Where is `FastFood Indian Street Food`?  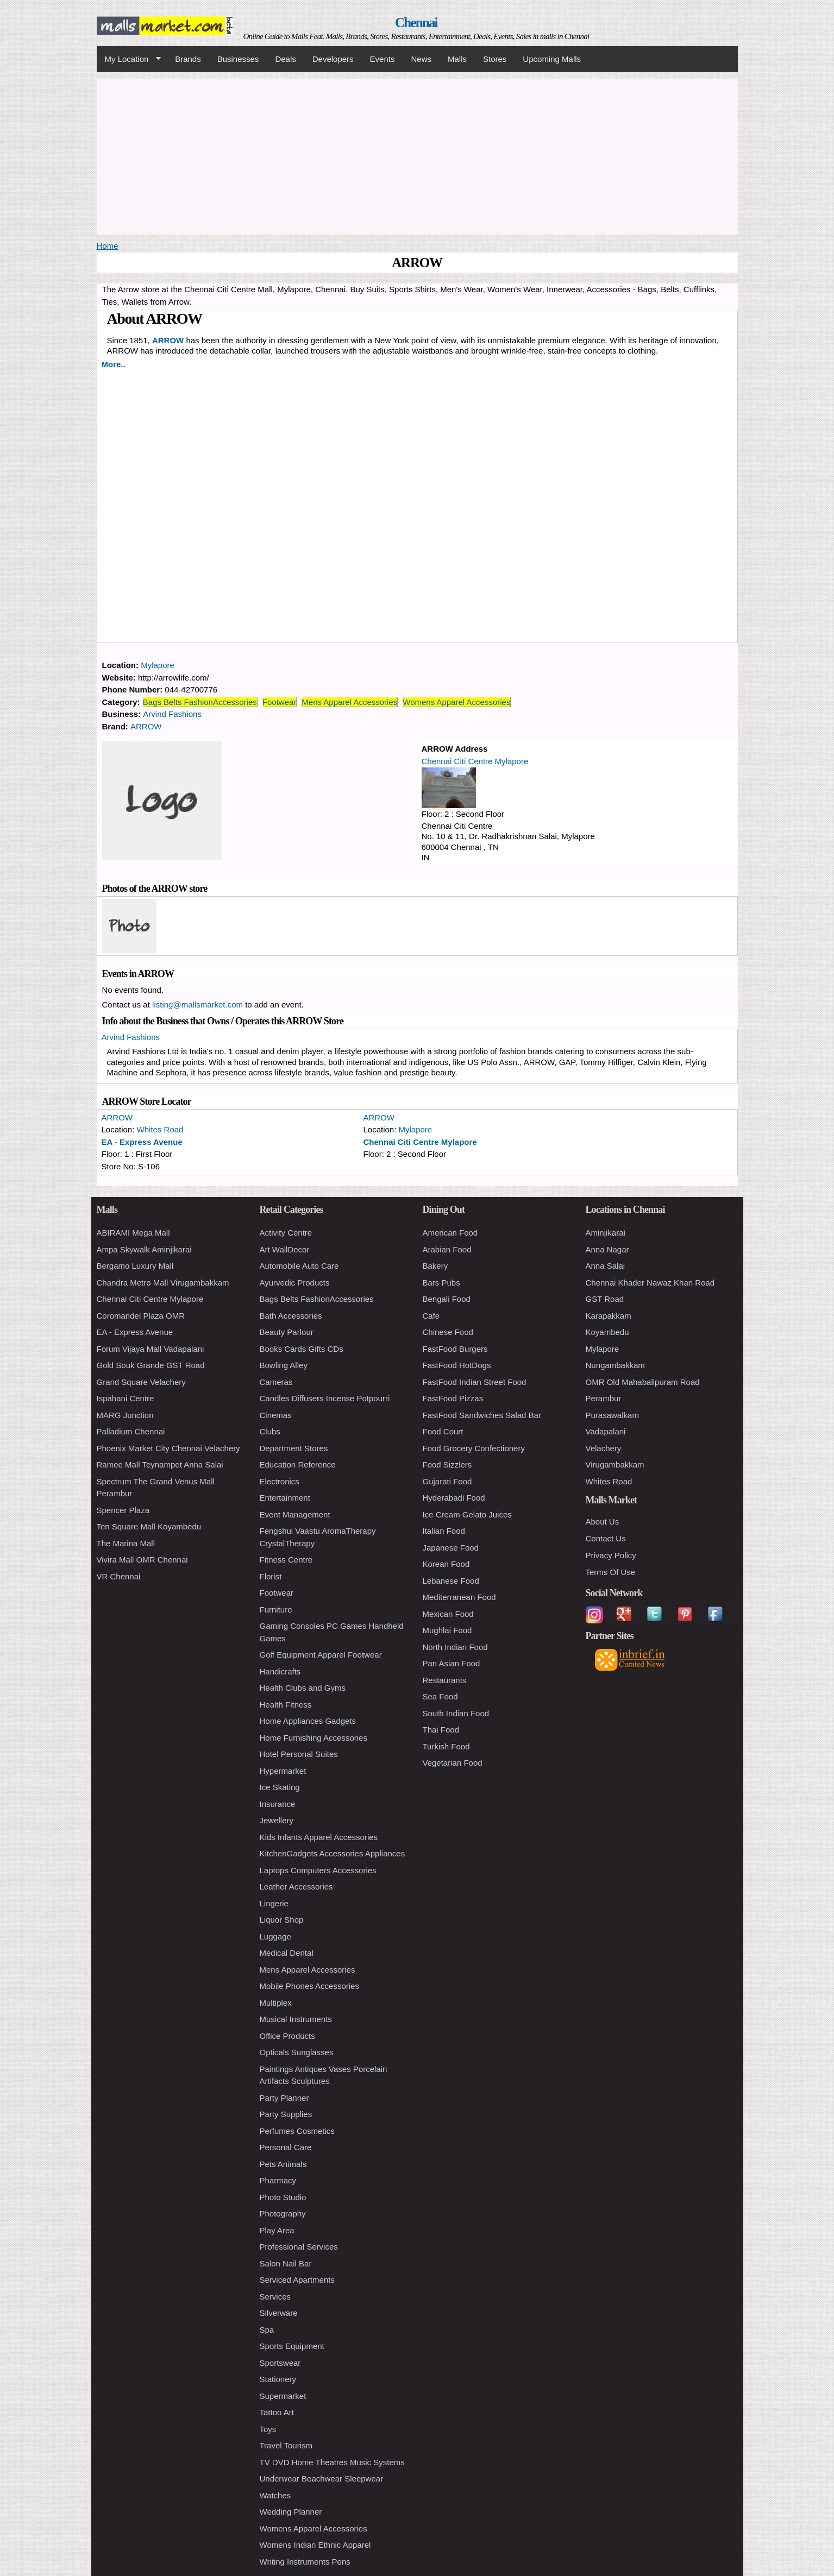 FastFood Indian Street Food is located at coordinates (474, 1382).